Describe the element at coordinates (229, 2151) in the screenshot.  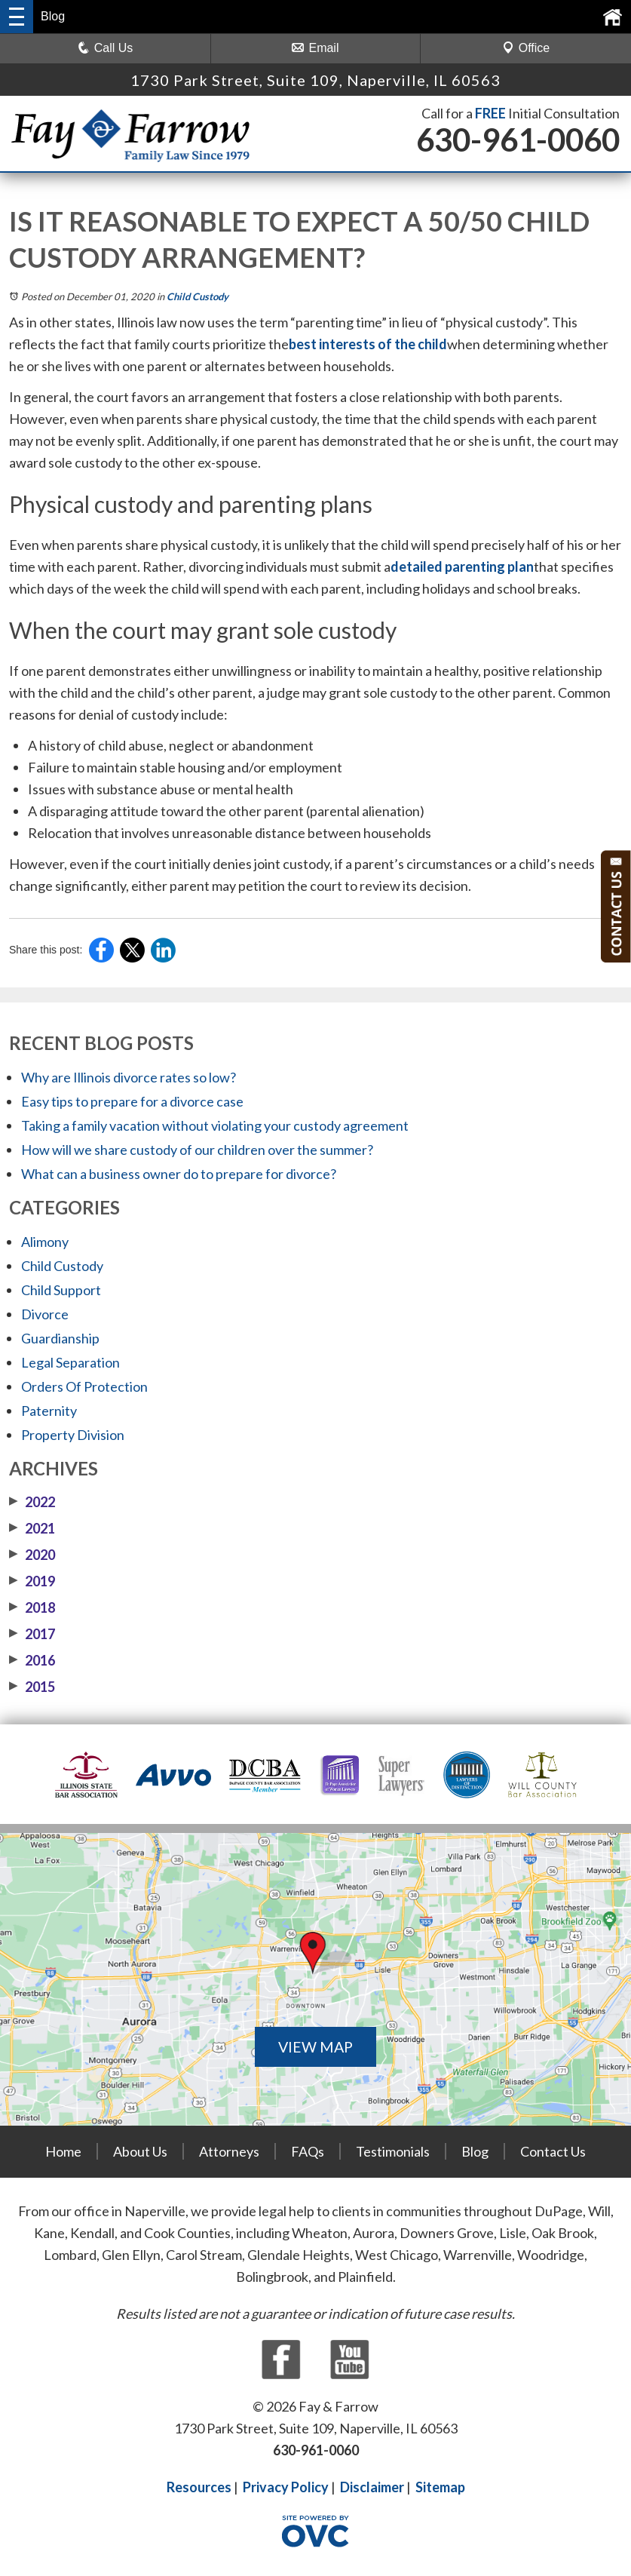
I see `Attorneys` at that location.